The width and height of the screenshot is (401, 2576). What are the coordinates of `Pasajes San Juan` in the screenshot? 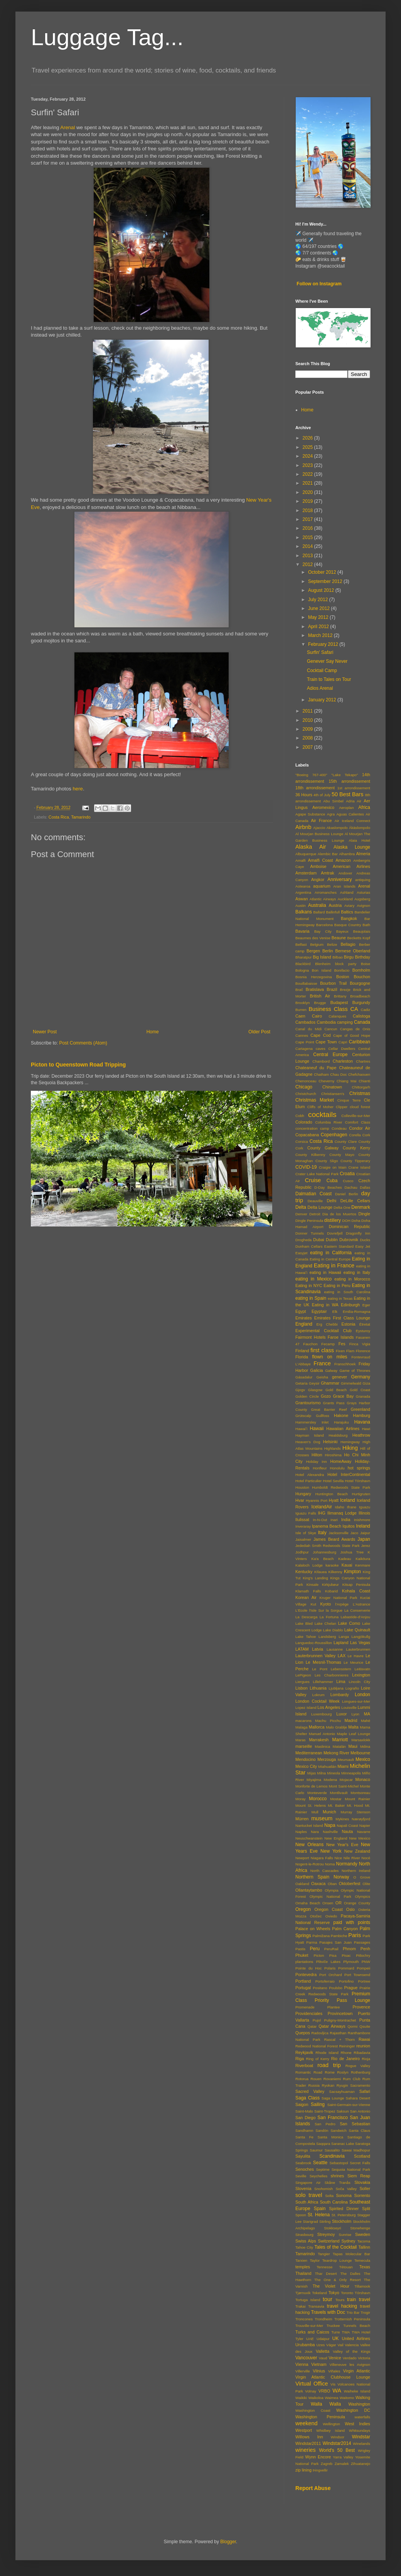 It's located at (335, 1942).